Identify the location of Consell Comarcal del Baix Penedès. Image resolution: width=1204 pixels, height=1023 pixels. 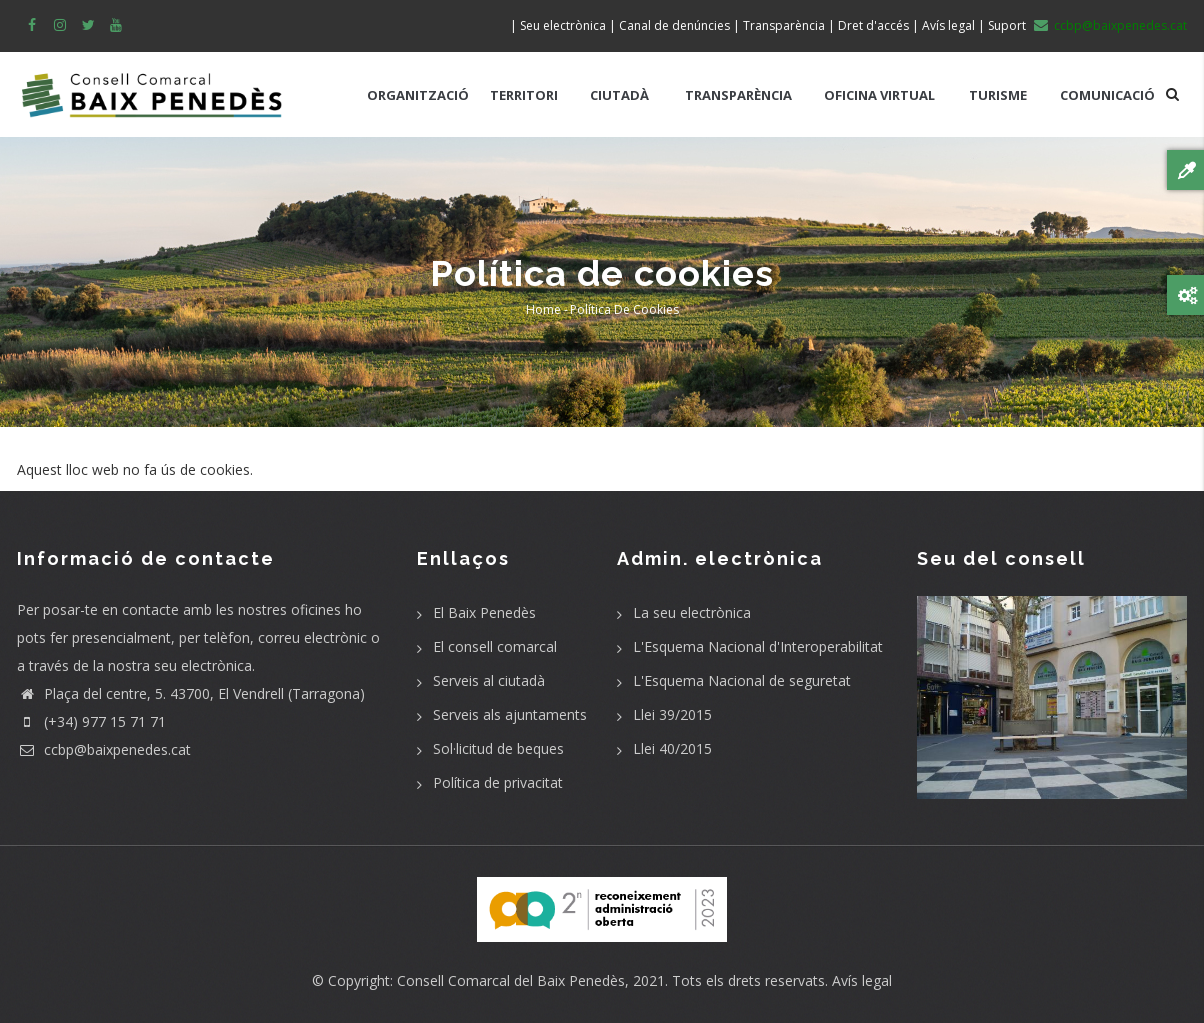
(511, 980).